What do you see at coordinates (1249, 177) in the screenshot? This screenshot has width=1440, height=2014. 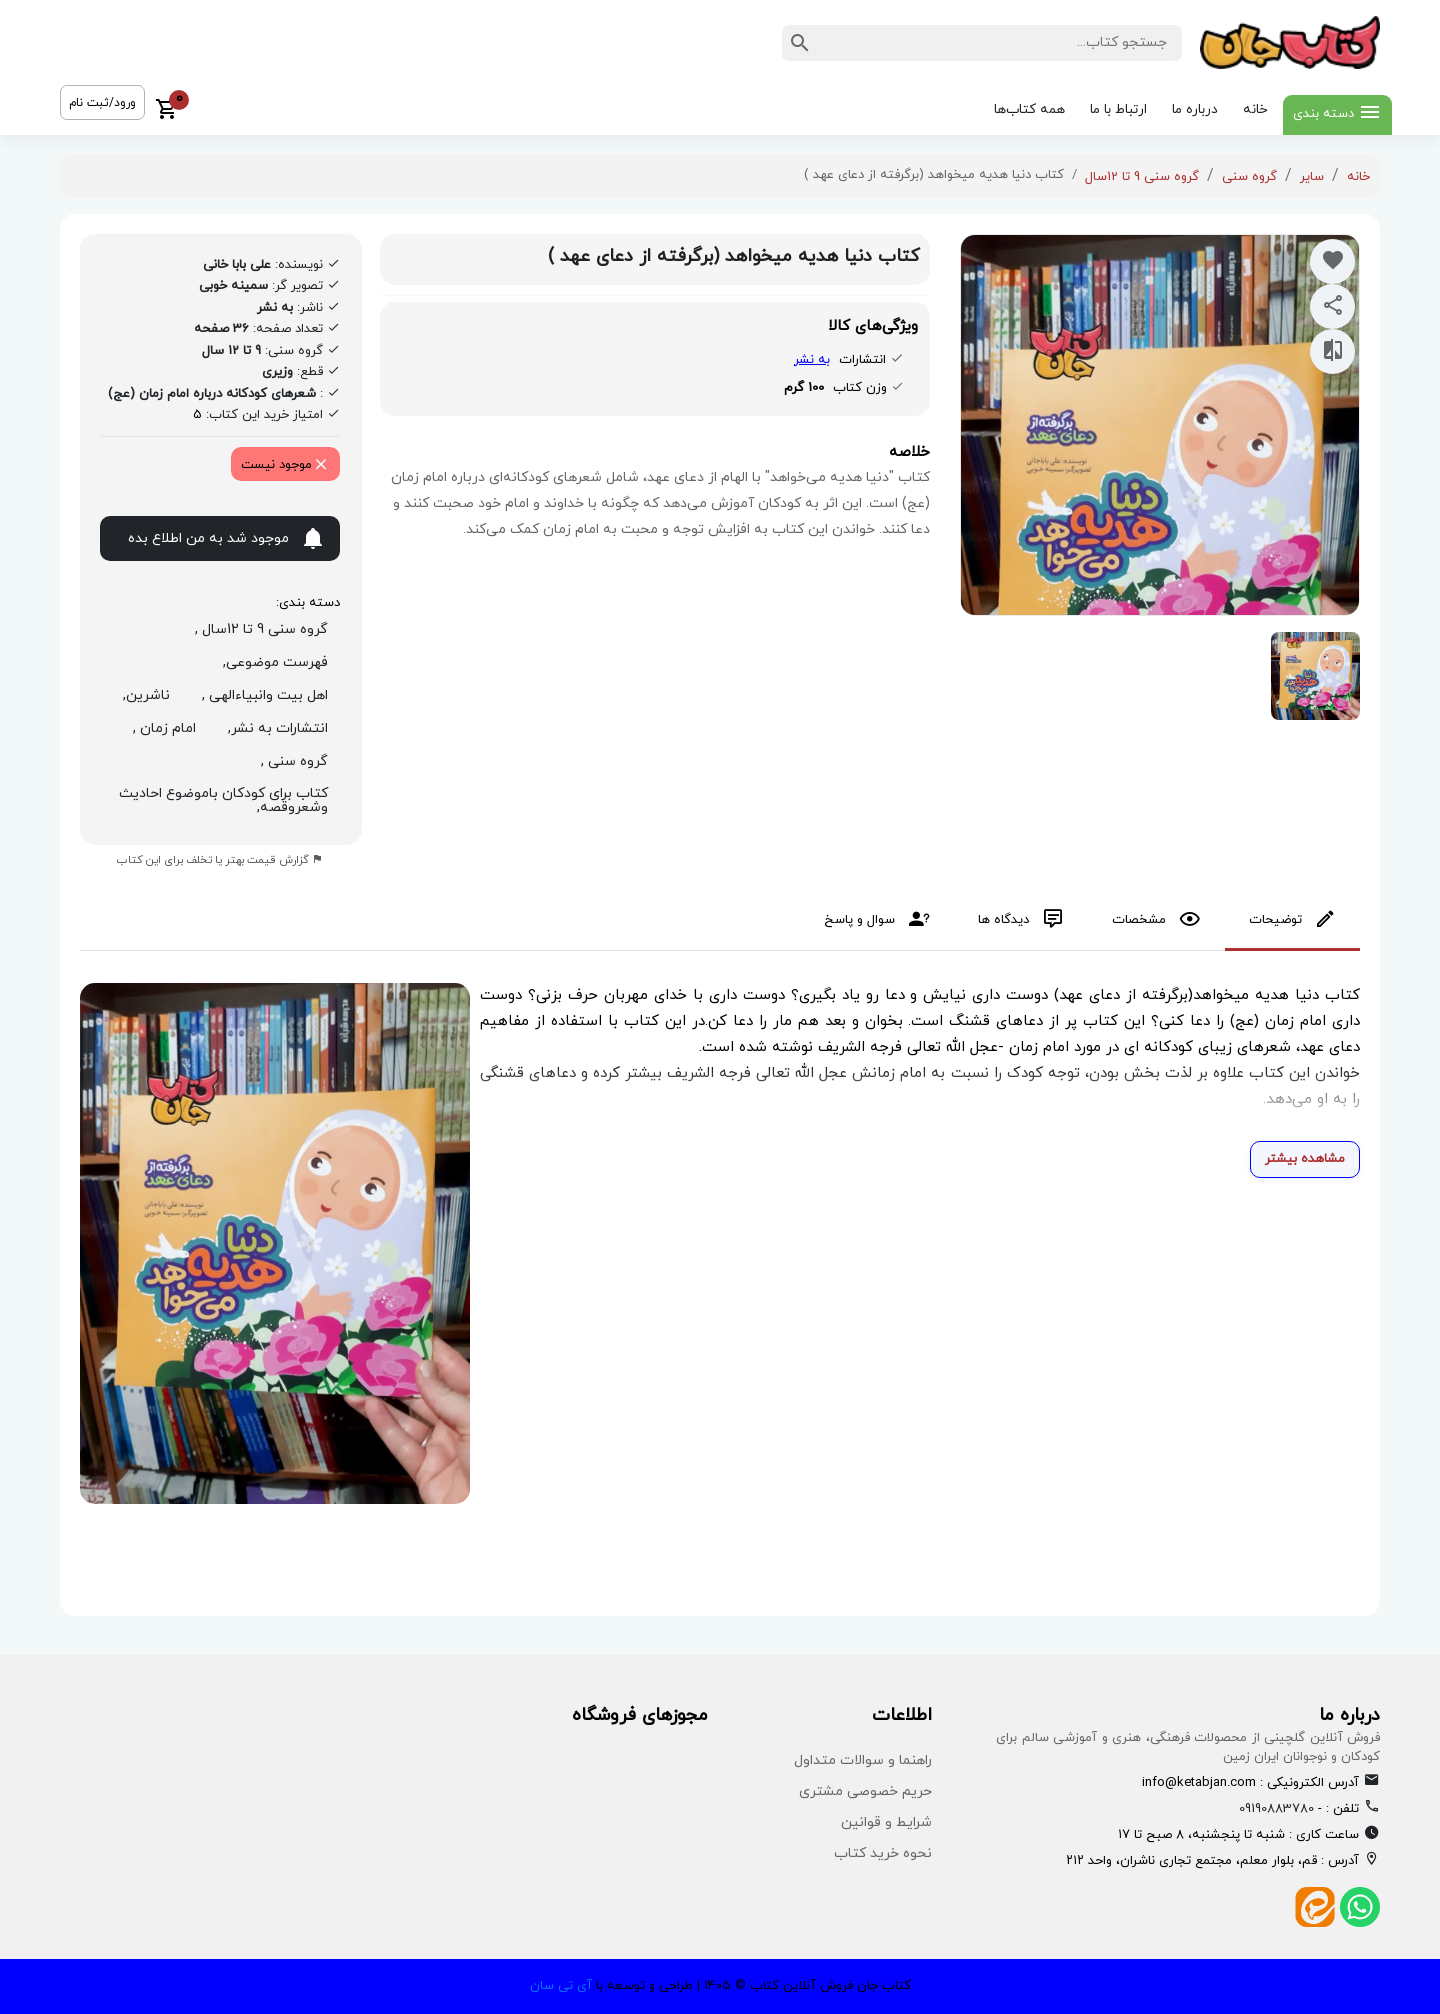 I see `گروه سنی` at bounding box center [1249, 177].